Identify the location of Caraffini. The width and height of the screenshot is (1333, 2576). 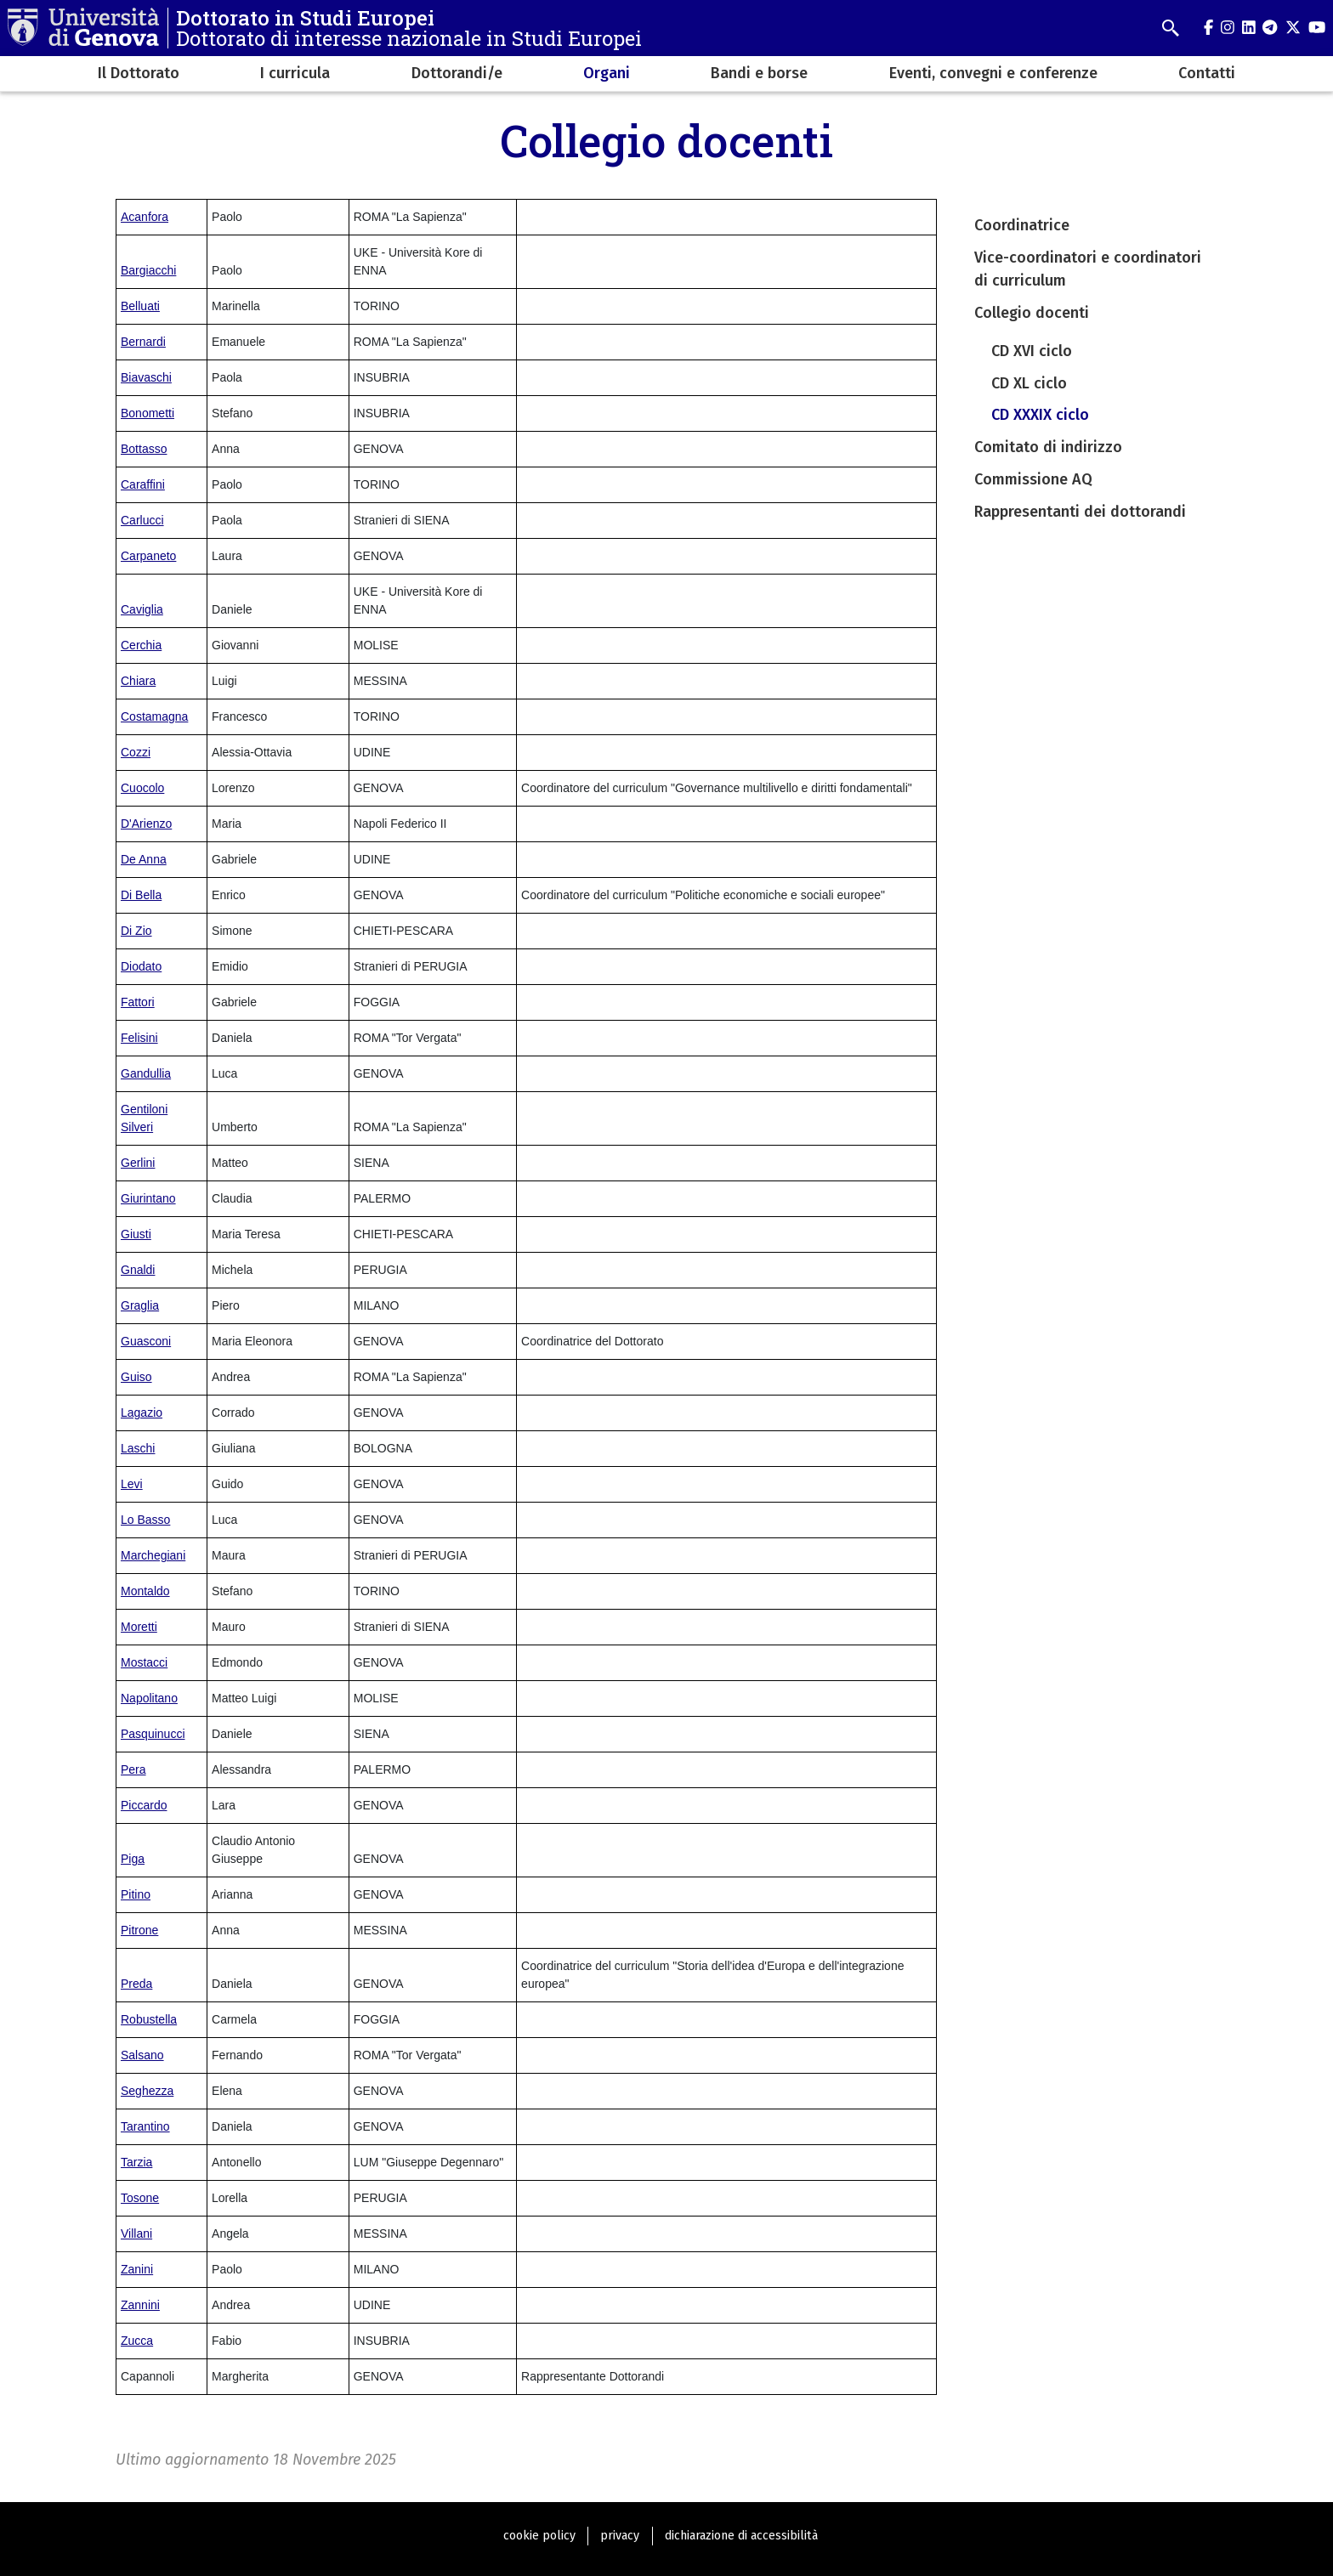
(143, 484).